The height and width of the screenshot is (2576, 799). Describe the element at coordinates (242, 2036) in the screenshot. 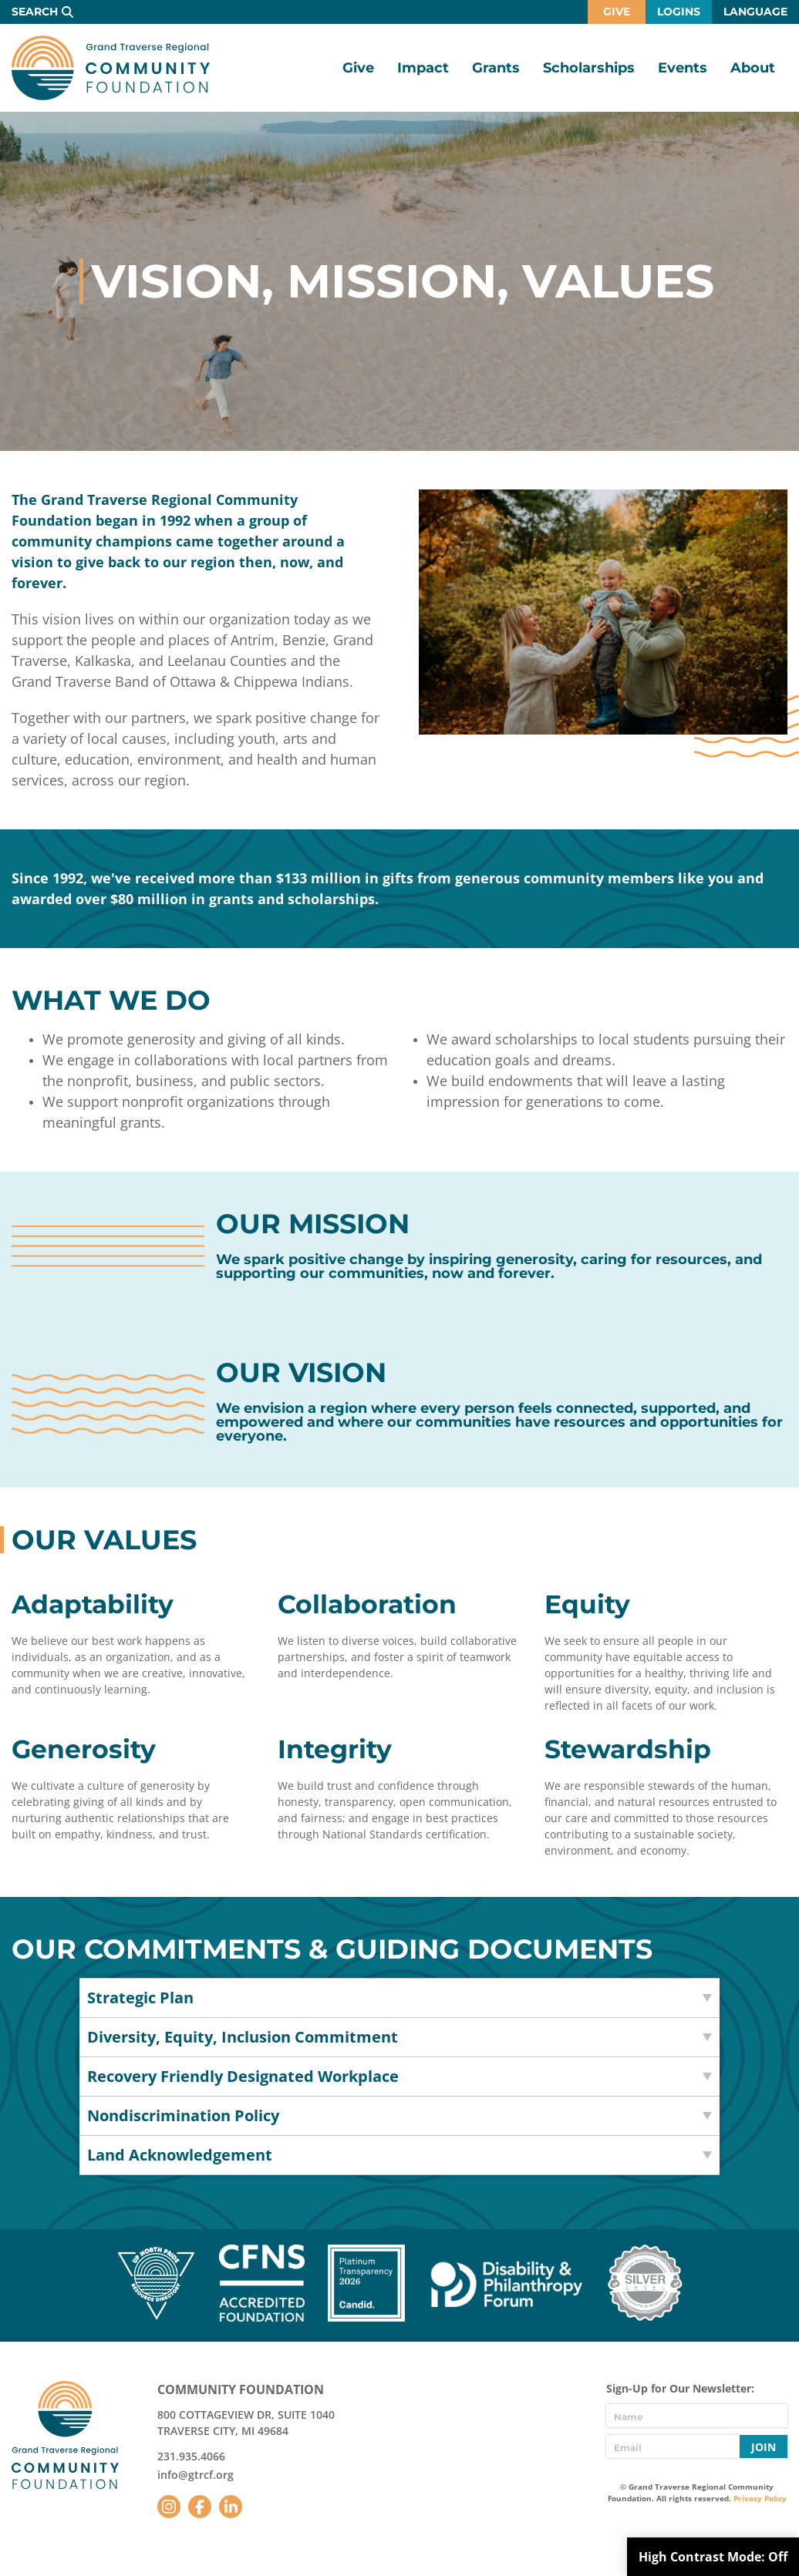

I see `Diversity, Equity, Inclusion Commitment` at that location.